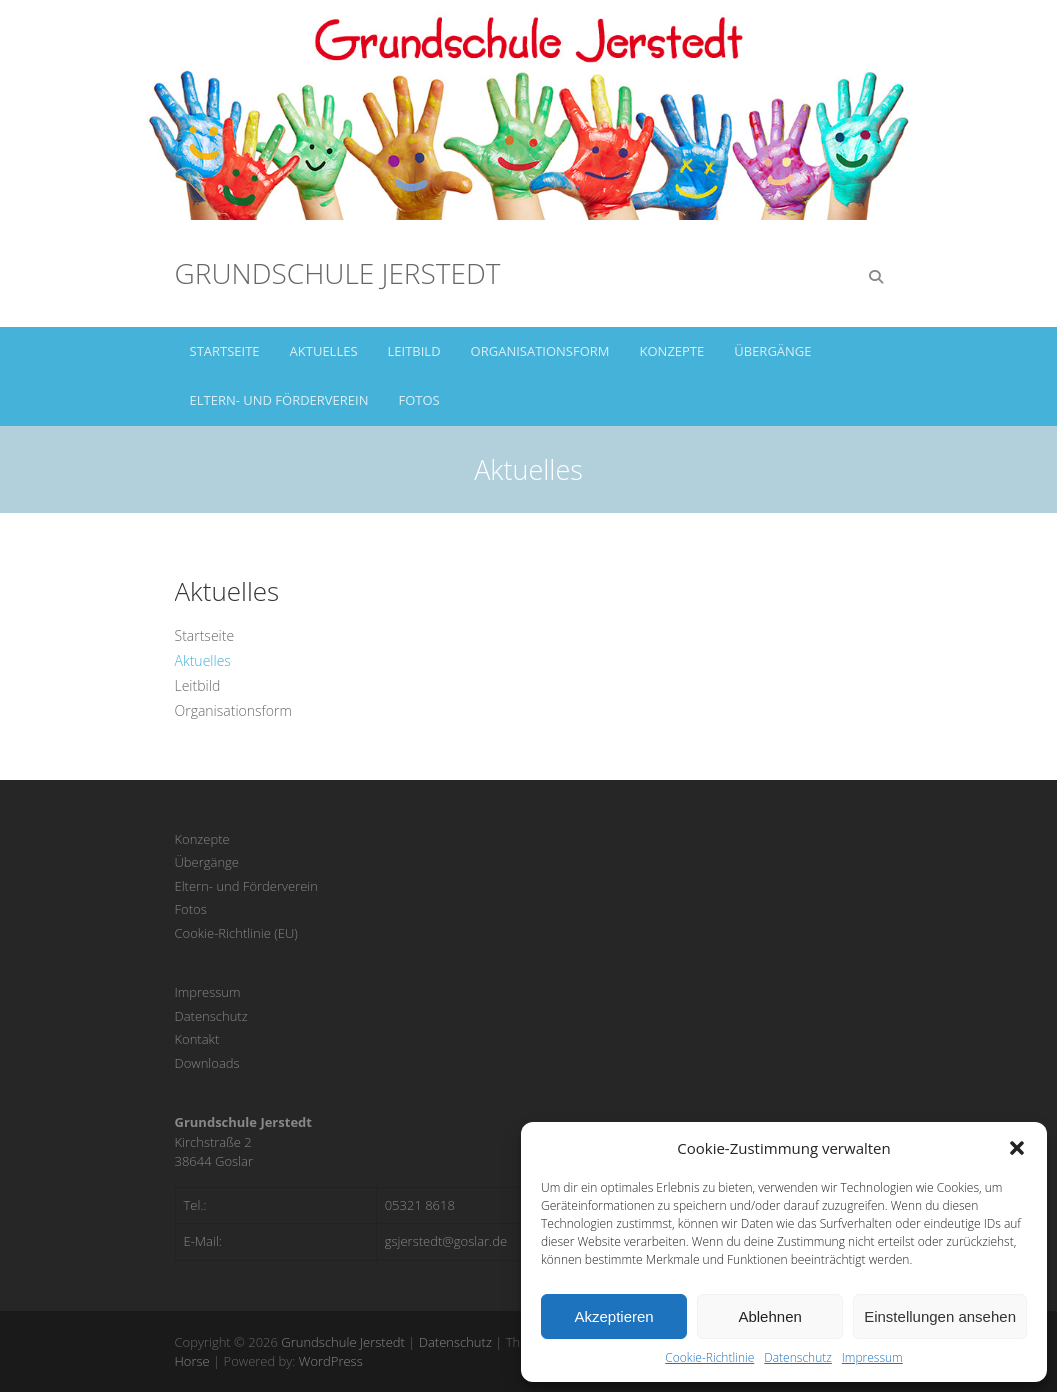  I want to click on [button], so click(1017, 1148).